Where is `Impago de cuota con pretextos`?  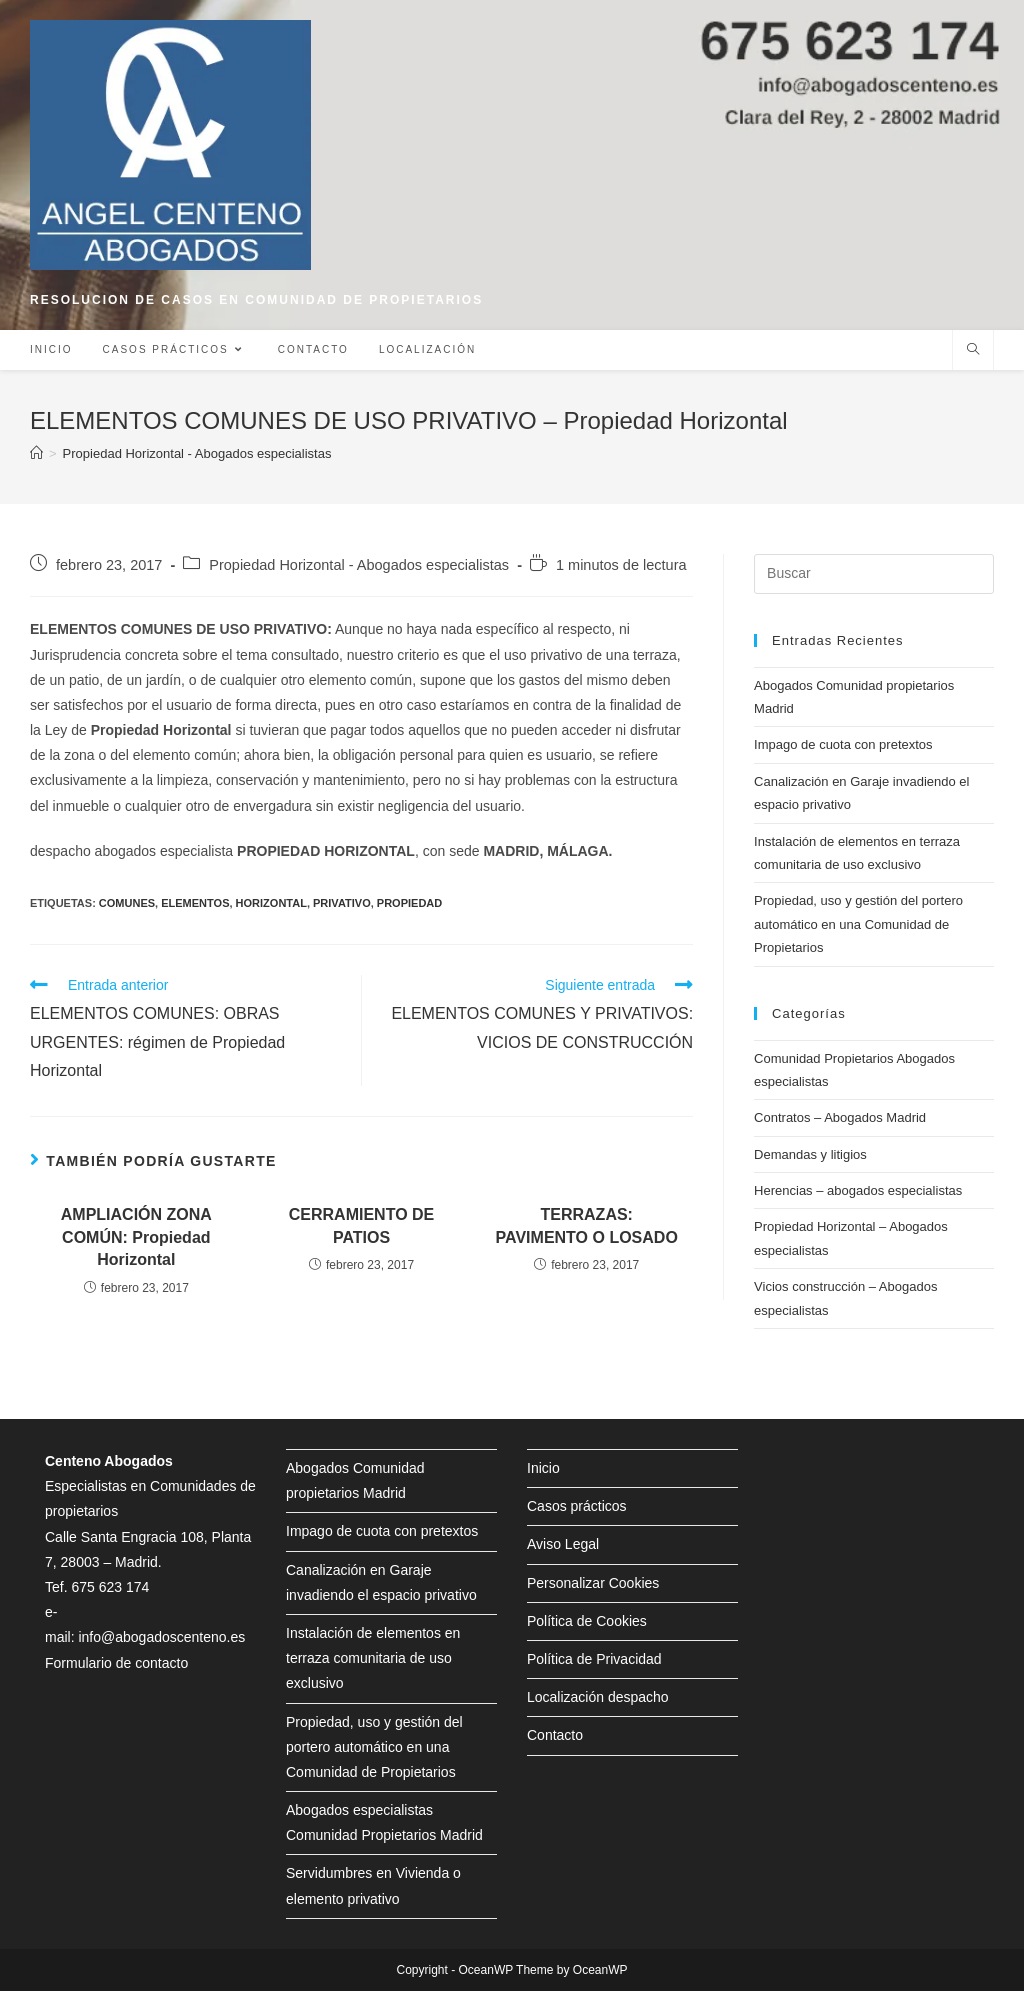
Impago de cuota con pretextos is located at coordinates (843, 744).